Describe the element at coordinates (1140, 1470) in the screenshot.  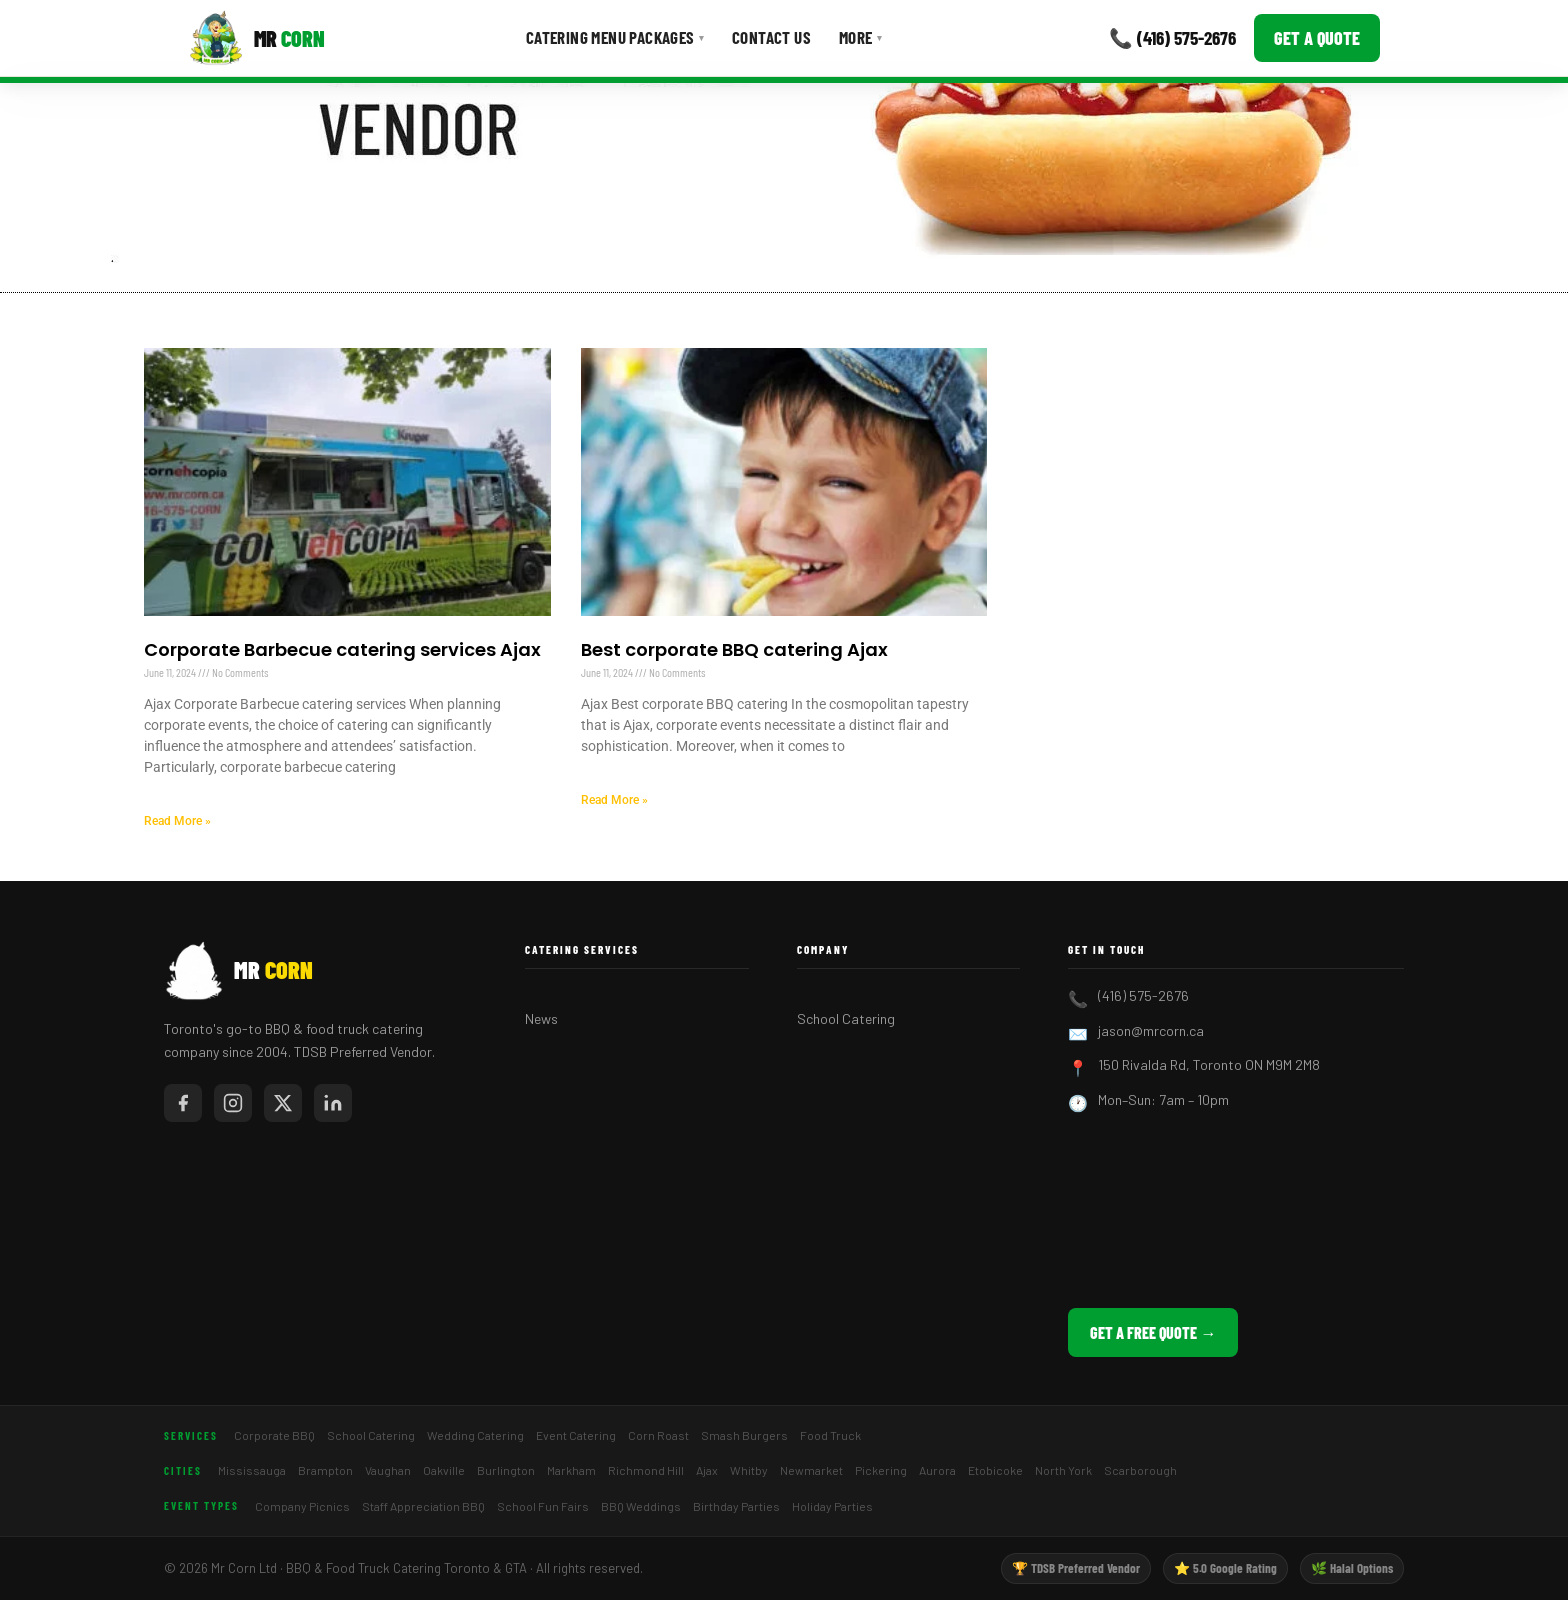
I see `Scarborough` at that location.